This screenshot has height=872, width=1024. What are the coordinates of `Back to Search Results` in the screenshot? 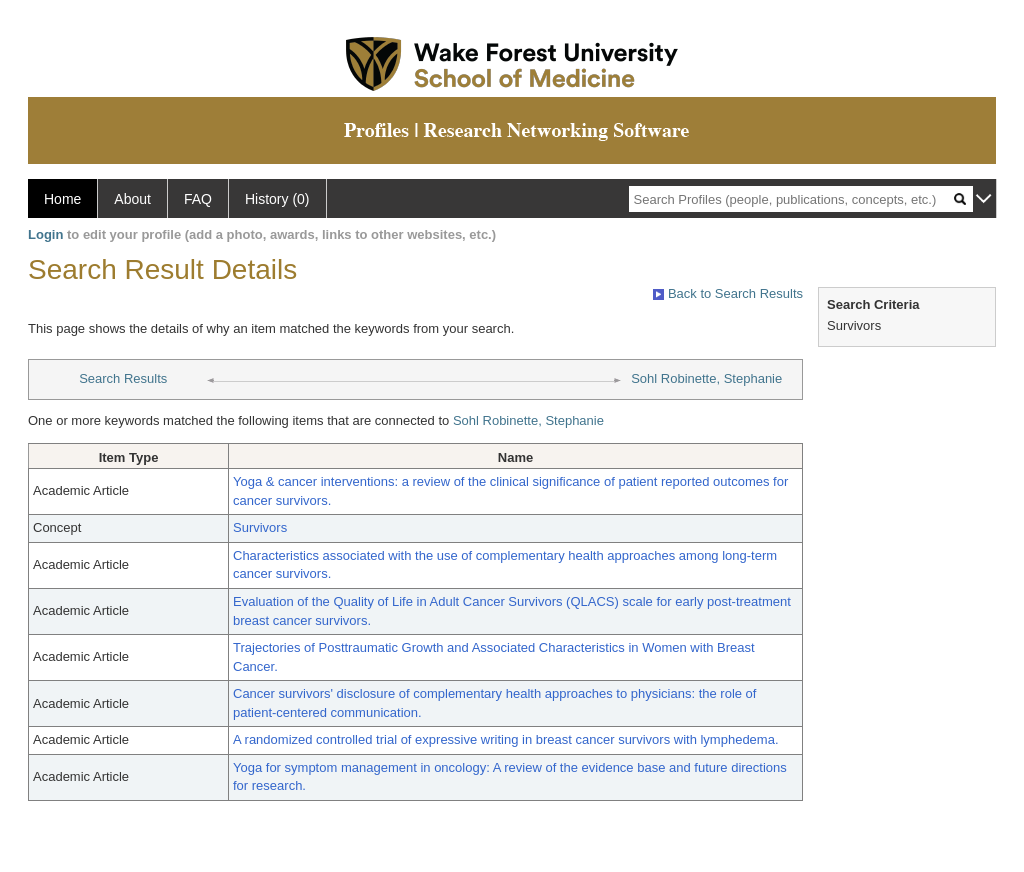 It's located at (728, 293).